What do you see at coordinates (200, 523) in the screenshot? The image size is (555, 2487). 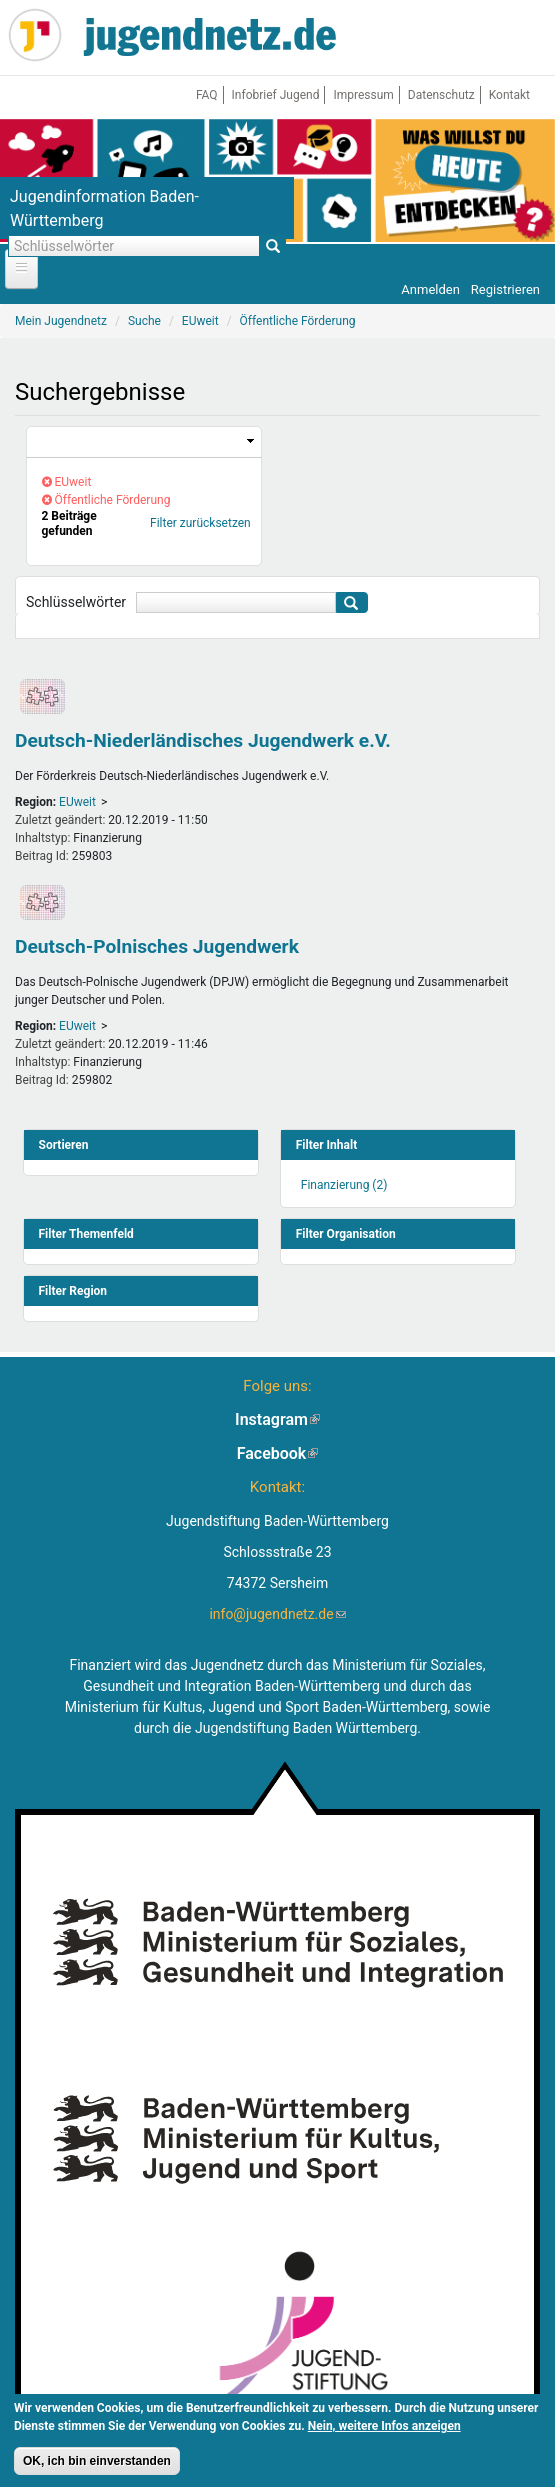 I see `Filter zurücksetzen` at bounding box center [200, 523].